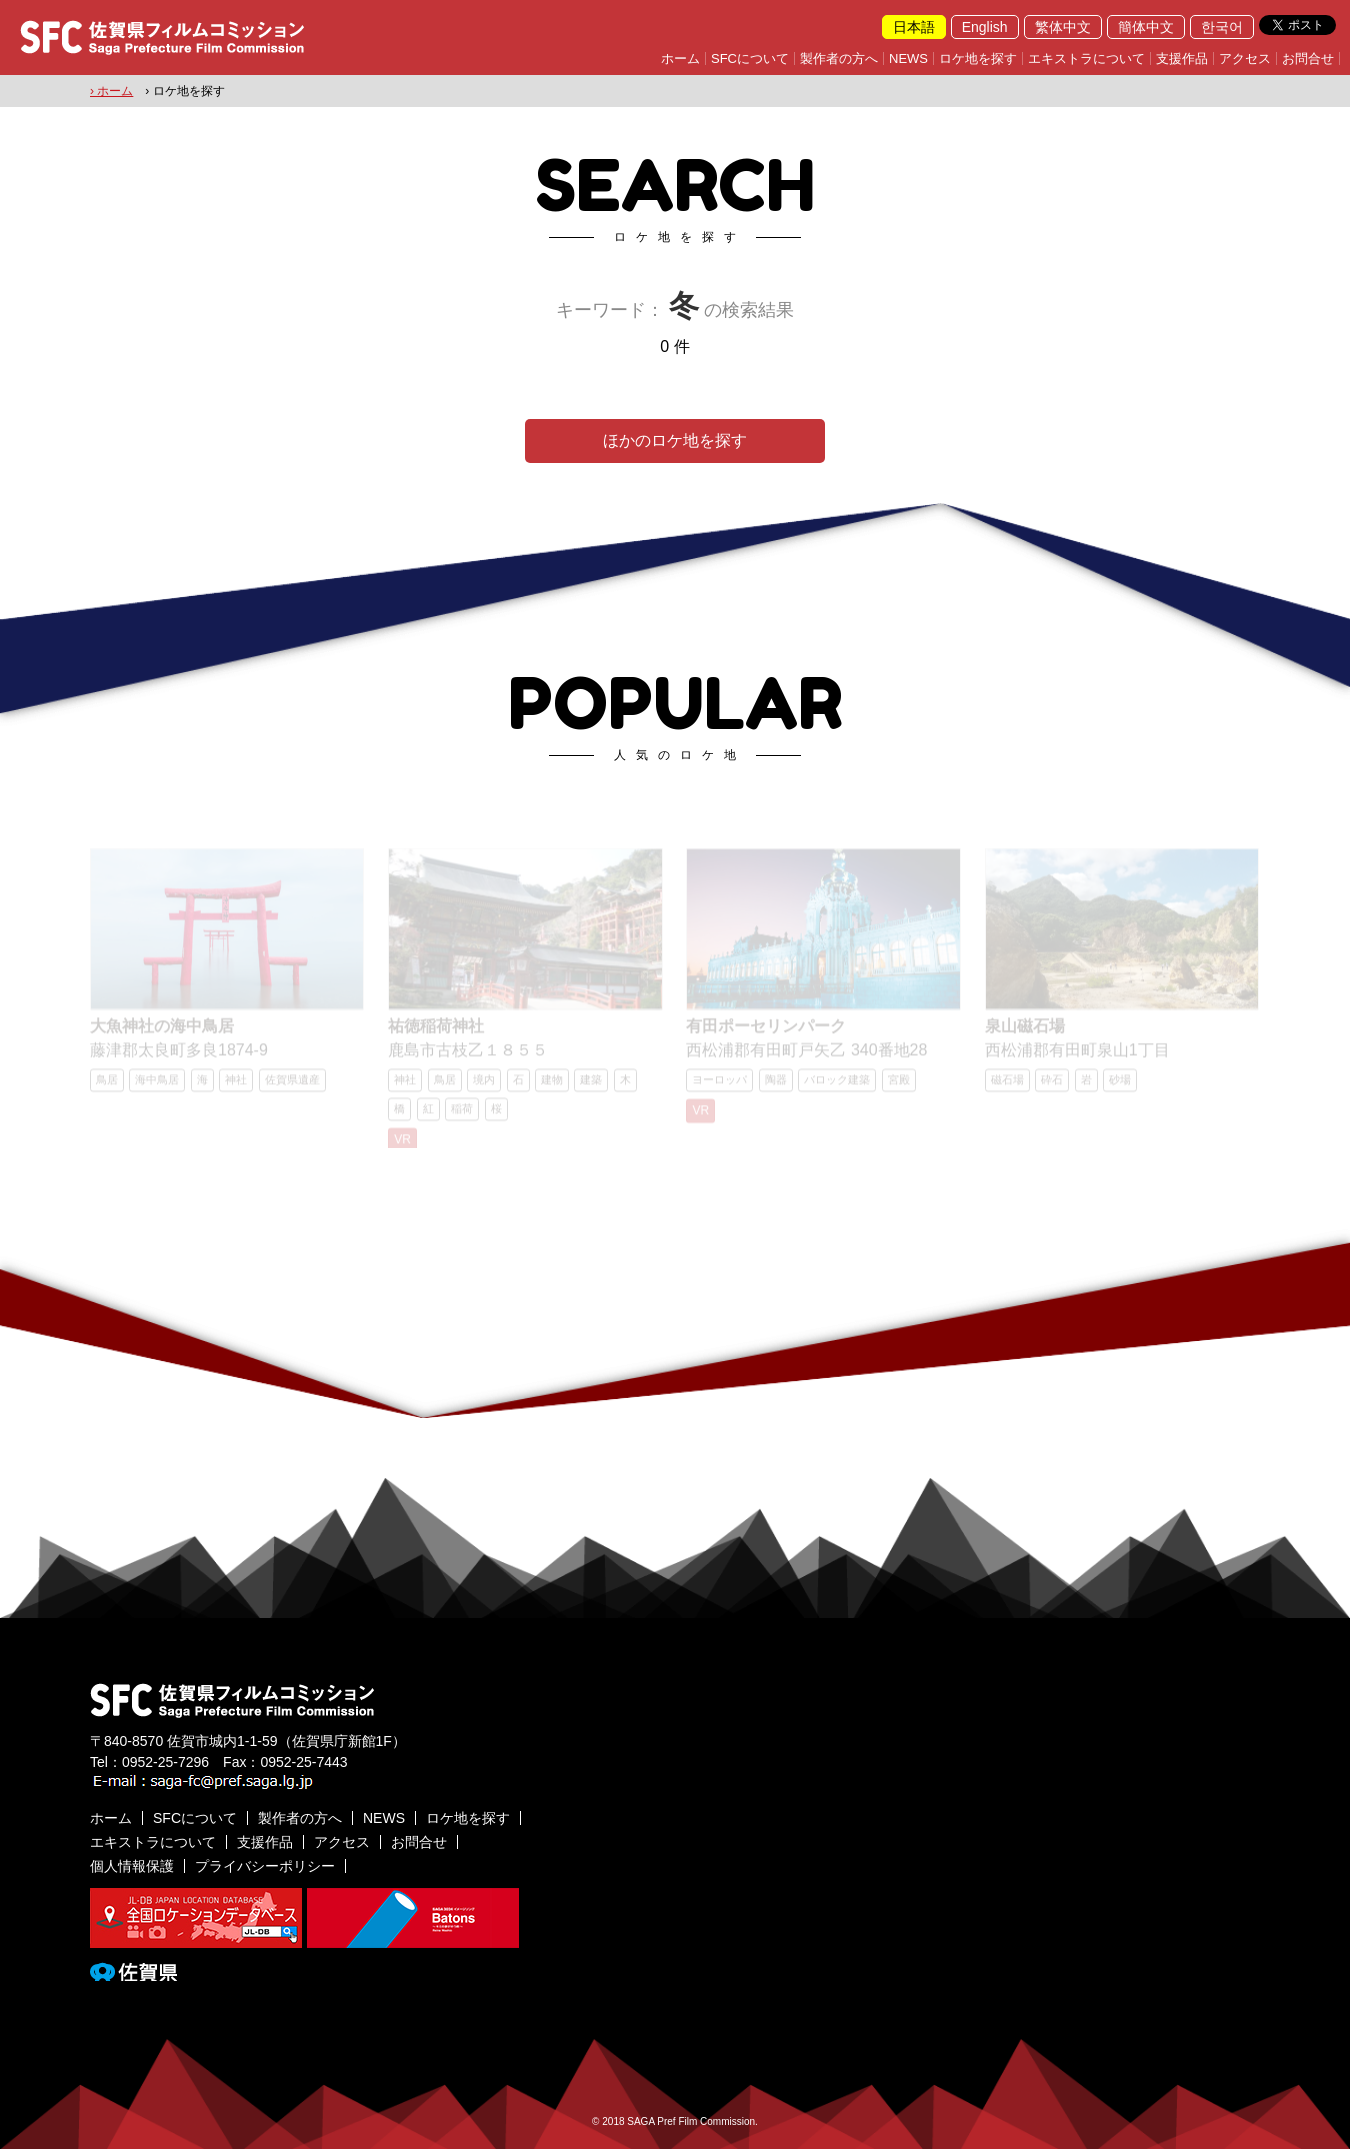  What do you see at coordinates (978, 58) in the screenshot?
I see `ロケ地を探す` at bounding box center [978, 58].